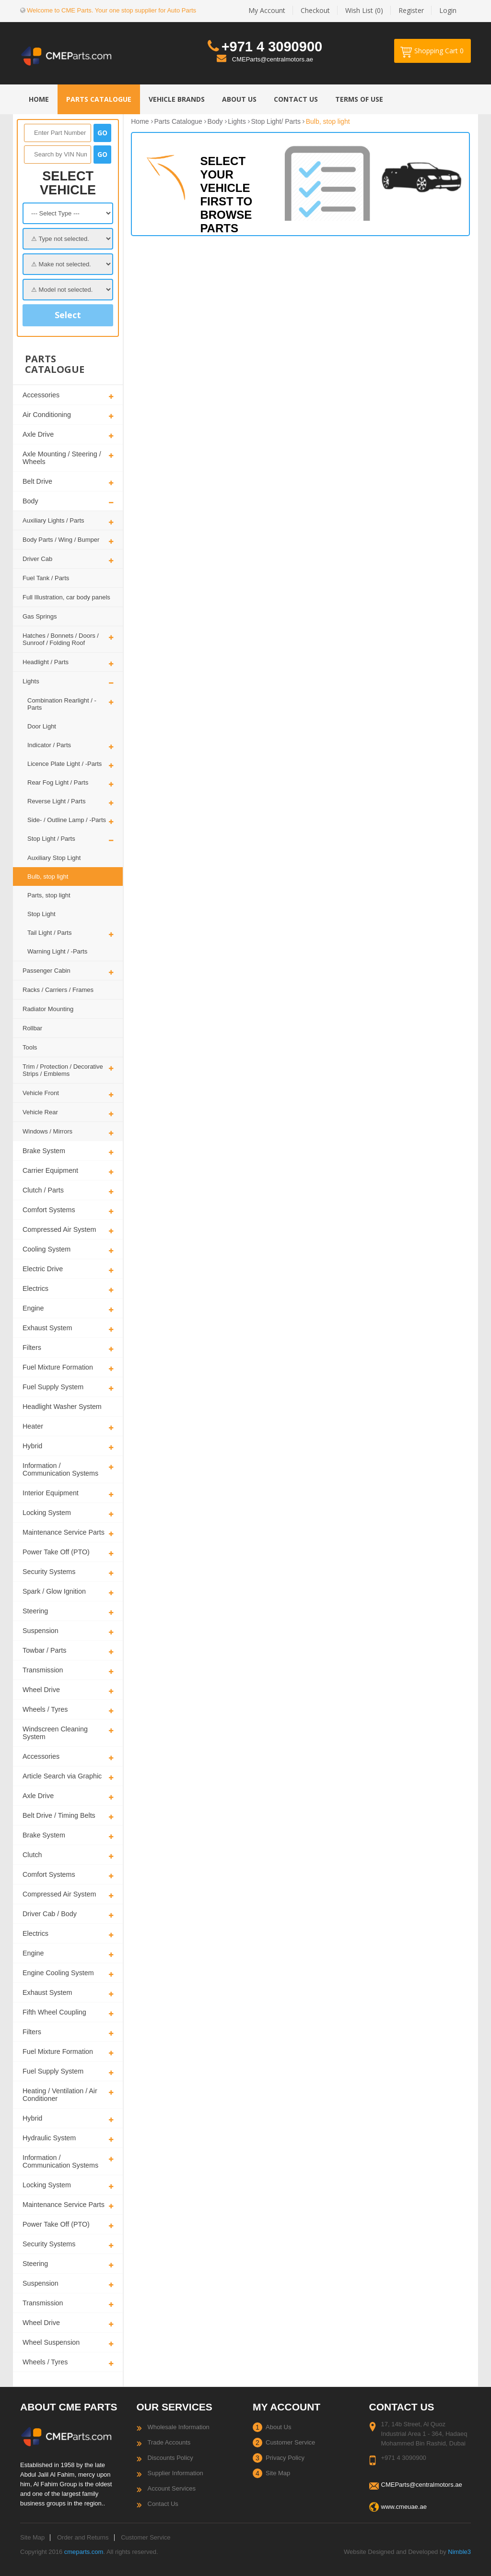  What do you see at coordinates (285, 2457) in the screenshot?
I see `Privacy Policy` at bounding box center [285, 2457].